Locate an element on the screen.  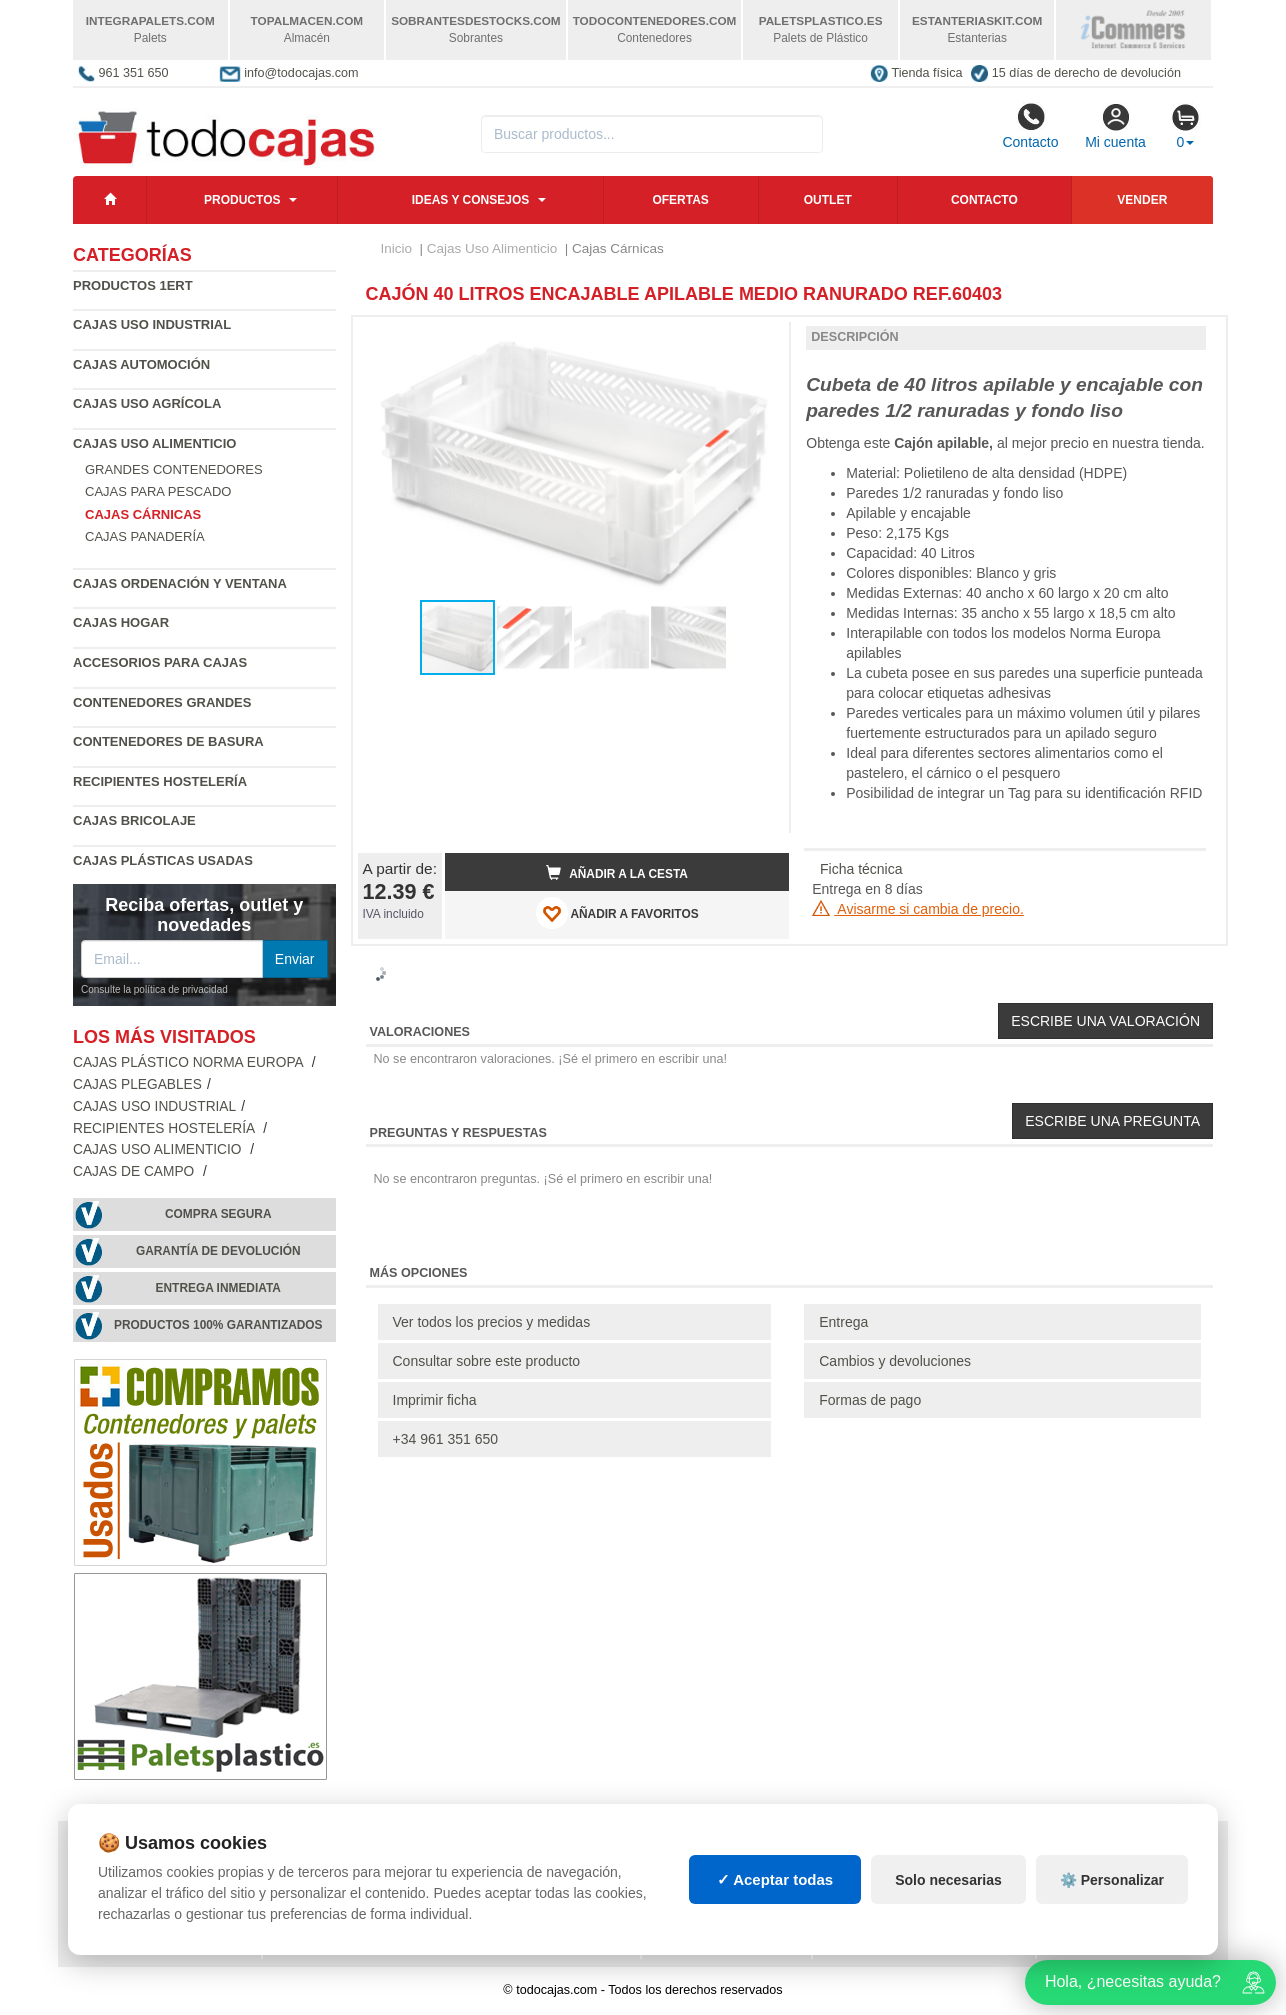
Contenedores de Basura is located at coordinates (168, 741).